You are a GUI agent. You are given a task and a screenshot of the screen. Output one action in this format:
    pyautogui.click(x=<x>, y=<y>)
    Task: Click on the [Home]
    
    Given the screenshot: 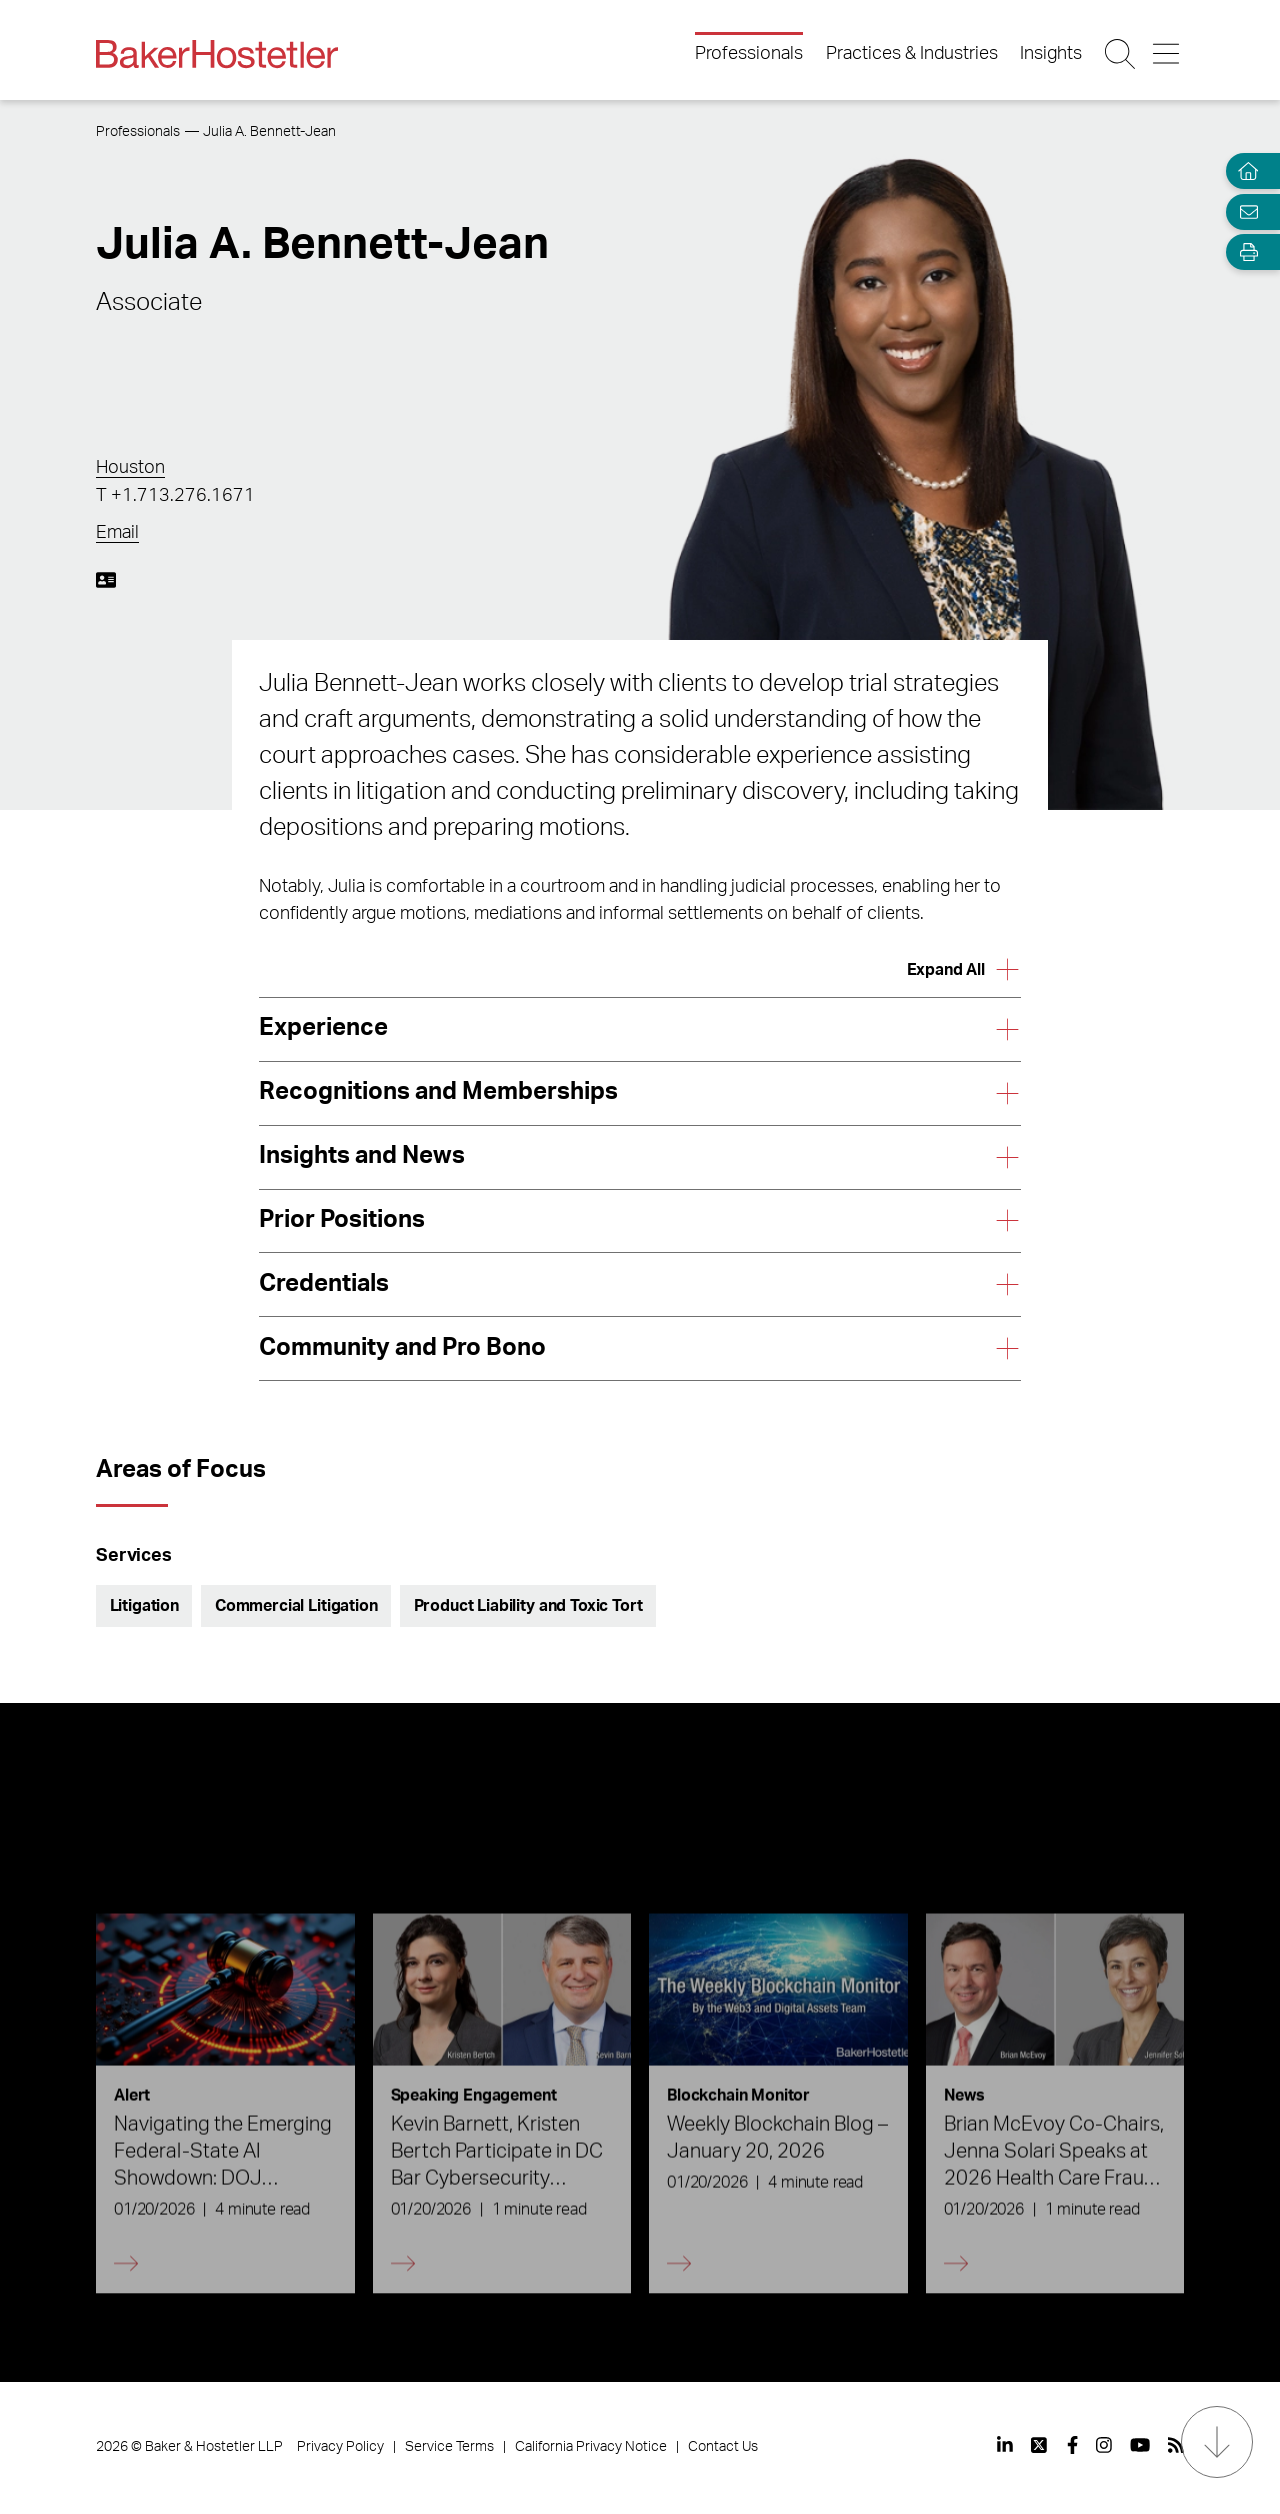 What is the action you would take?
    pyautogui.click(x=1244, y=171)
    